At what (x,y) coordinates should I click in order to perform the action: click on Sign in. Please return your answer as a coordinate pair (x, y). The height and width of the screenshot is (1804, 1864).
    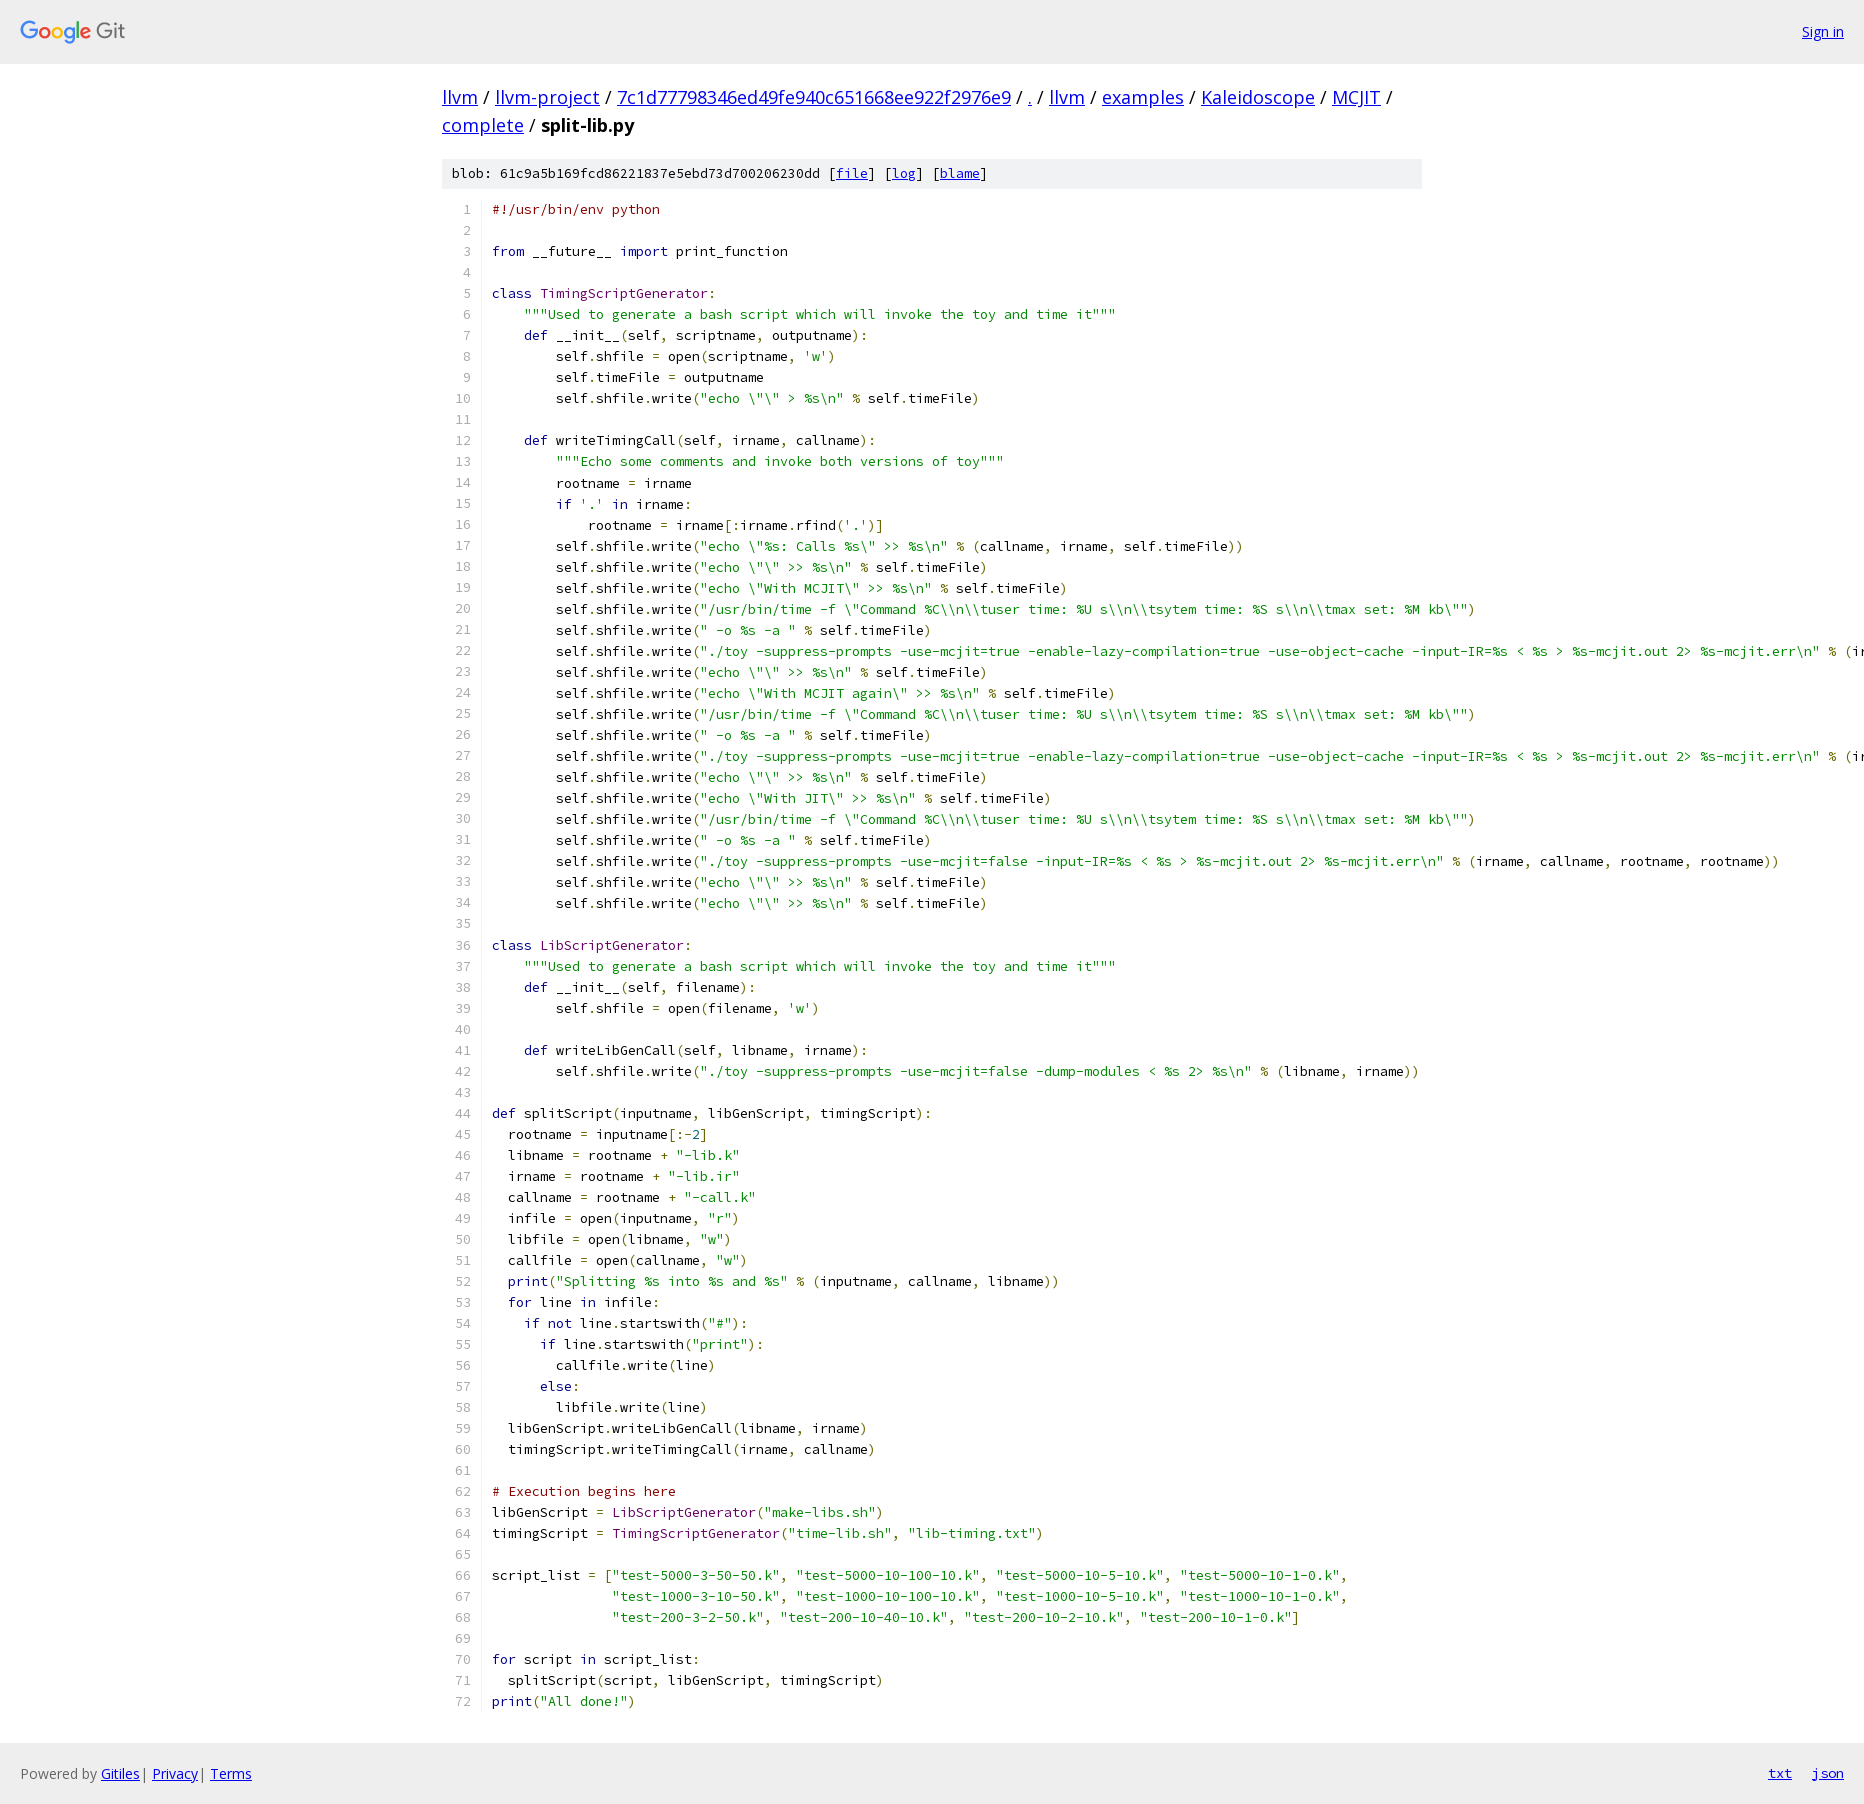
    Looking at the image, I should click on (1823, 31).